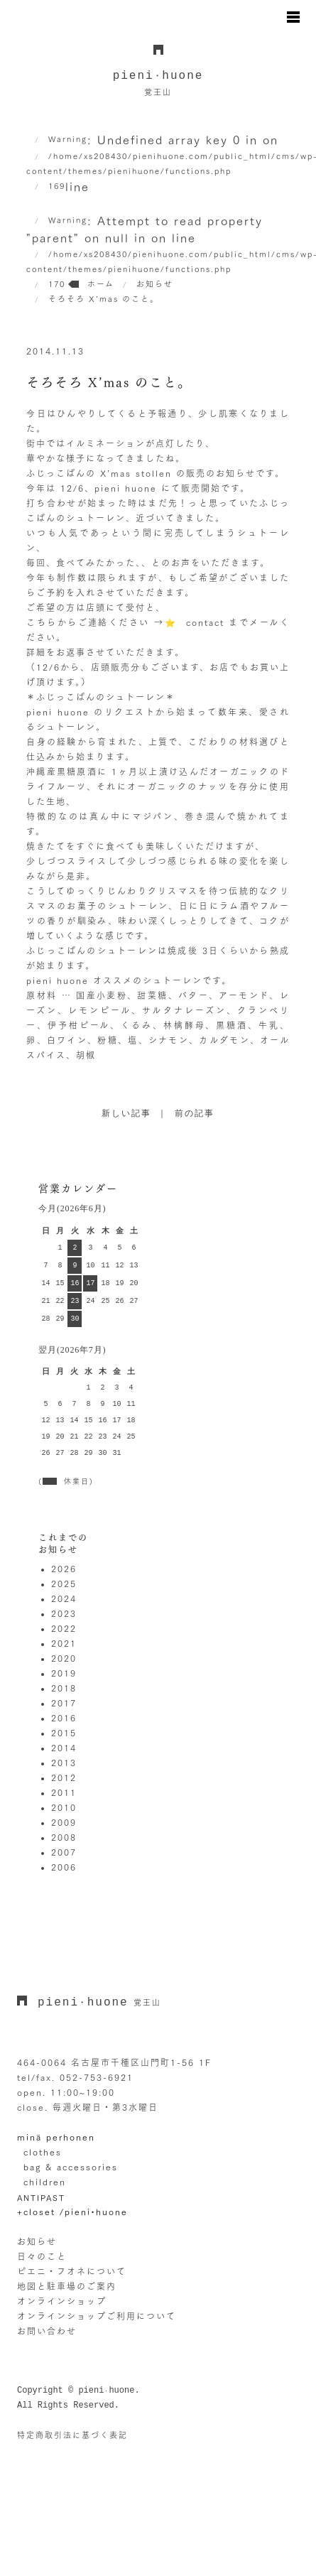 This screenshot has width=316, height=2576. What do you see at coordinates (64, 1688) in the screenshot?
I see `2018` at bounding box center [64, 1688].